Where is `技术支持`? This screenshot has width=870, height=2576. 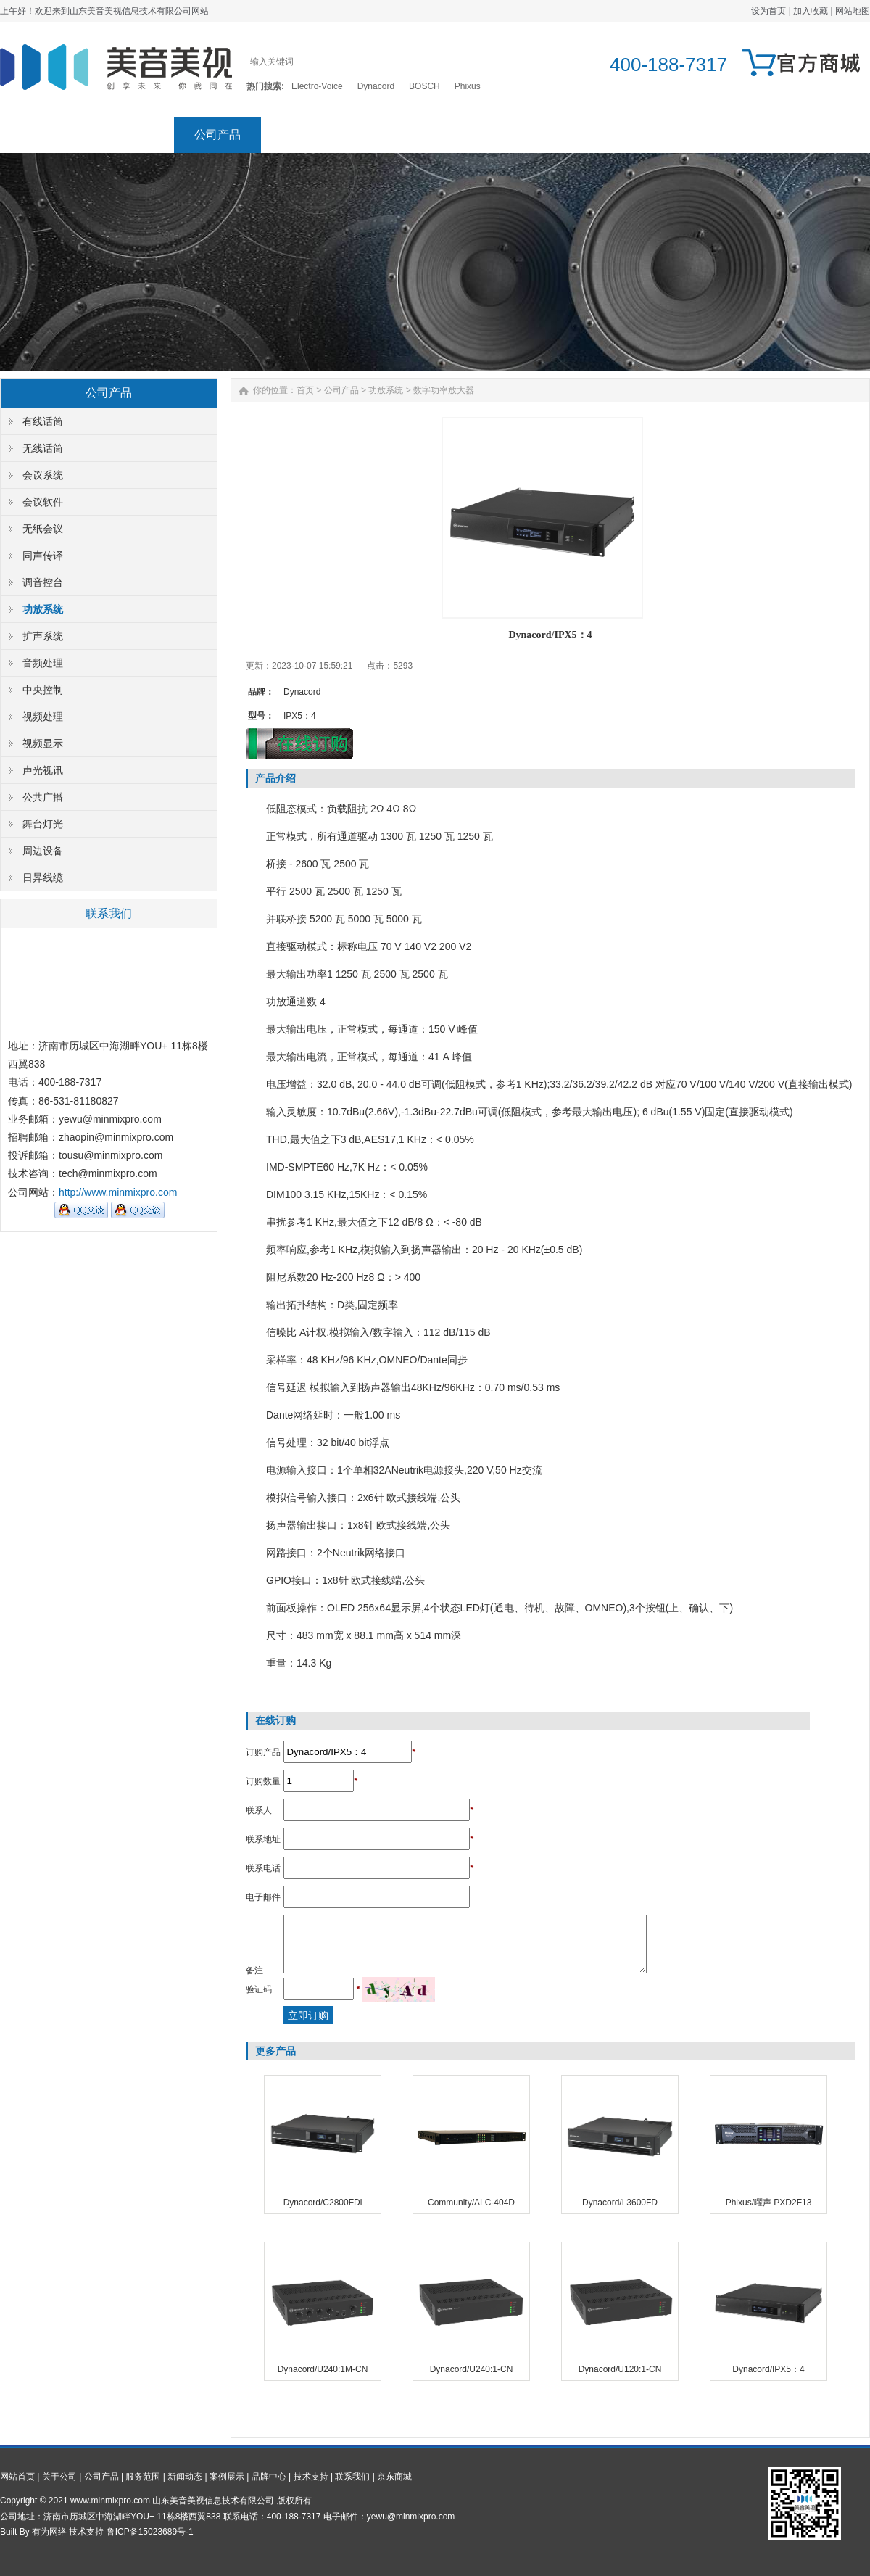 技术支持 is located at coordinates (652, 134).